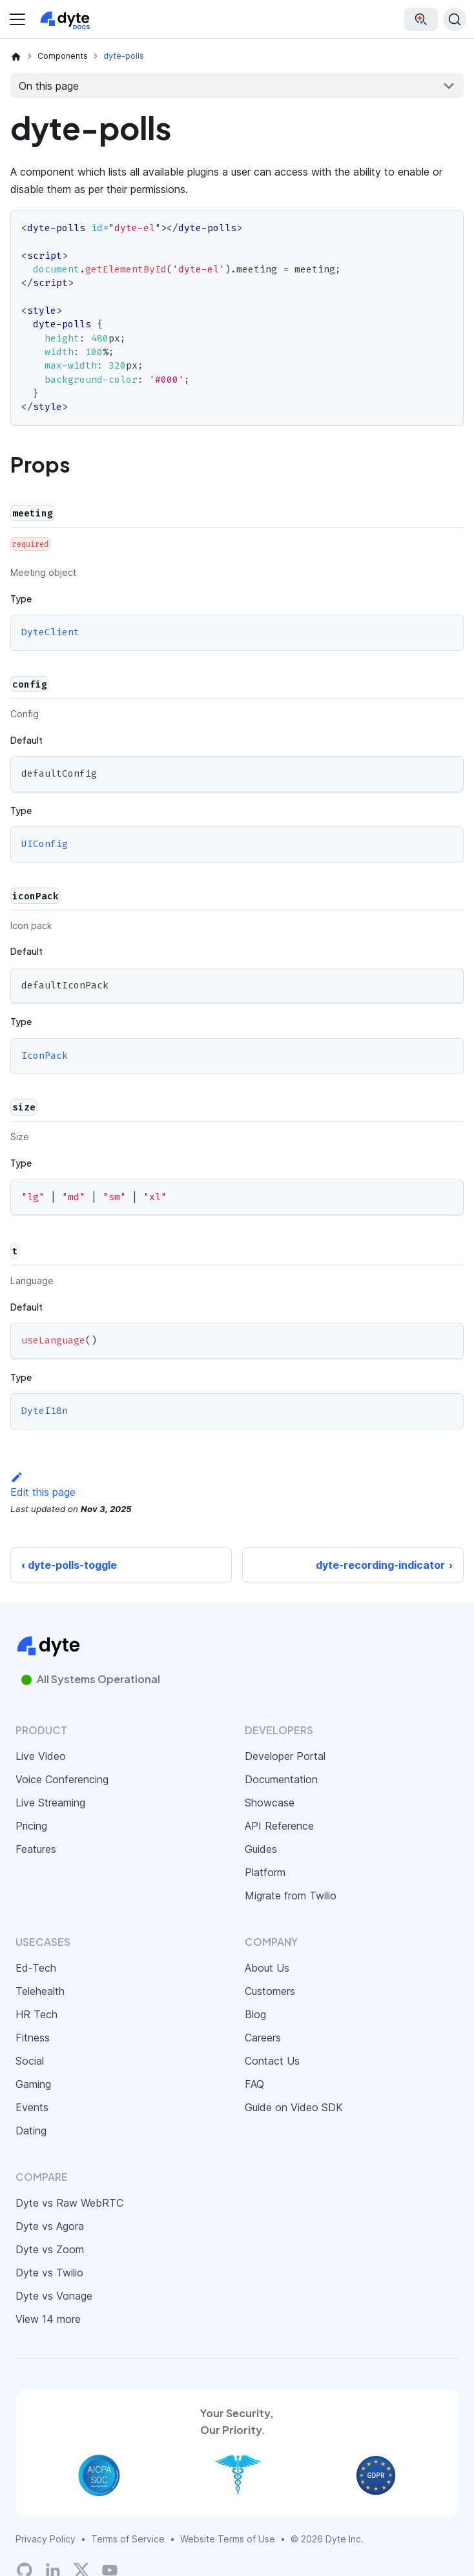  What do you see at coordinates (227, 2538) in the screenshot?
I see `Website Terms of Use` at bounding box center [227, 2538].